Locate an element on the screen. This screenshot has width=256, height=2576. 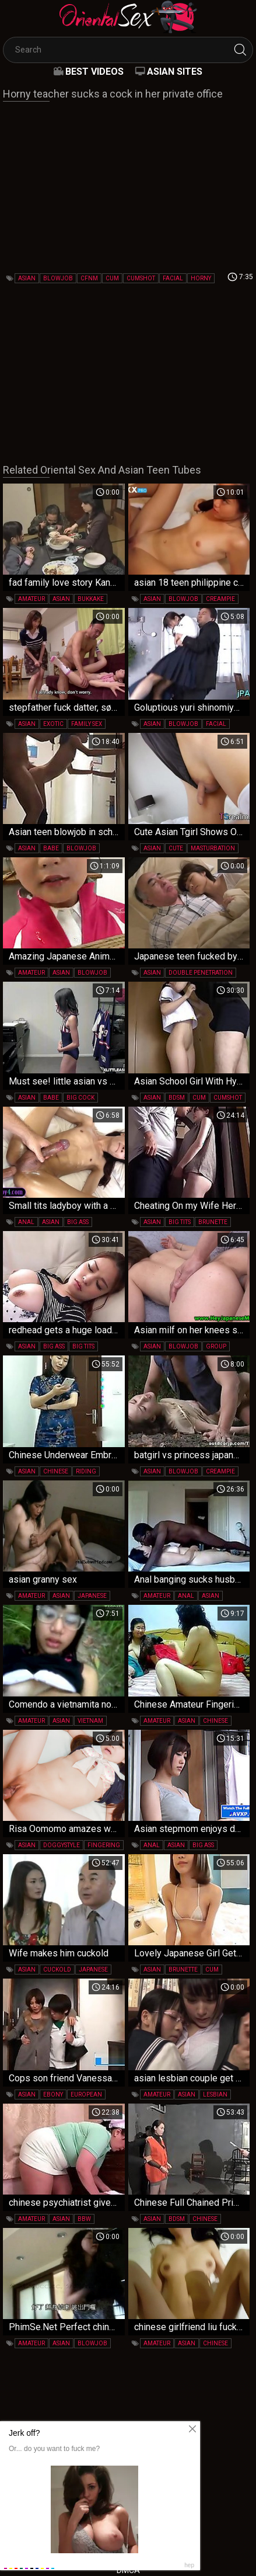
fingering is located at coordinates (103, 1845).